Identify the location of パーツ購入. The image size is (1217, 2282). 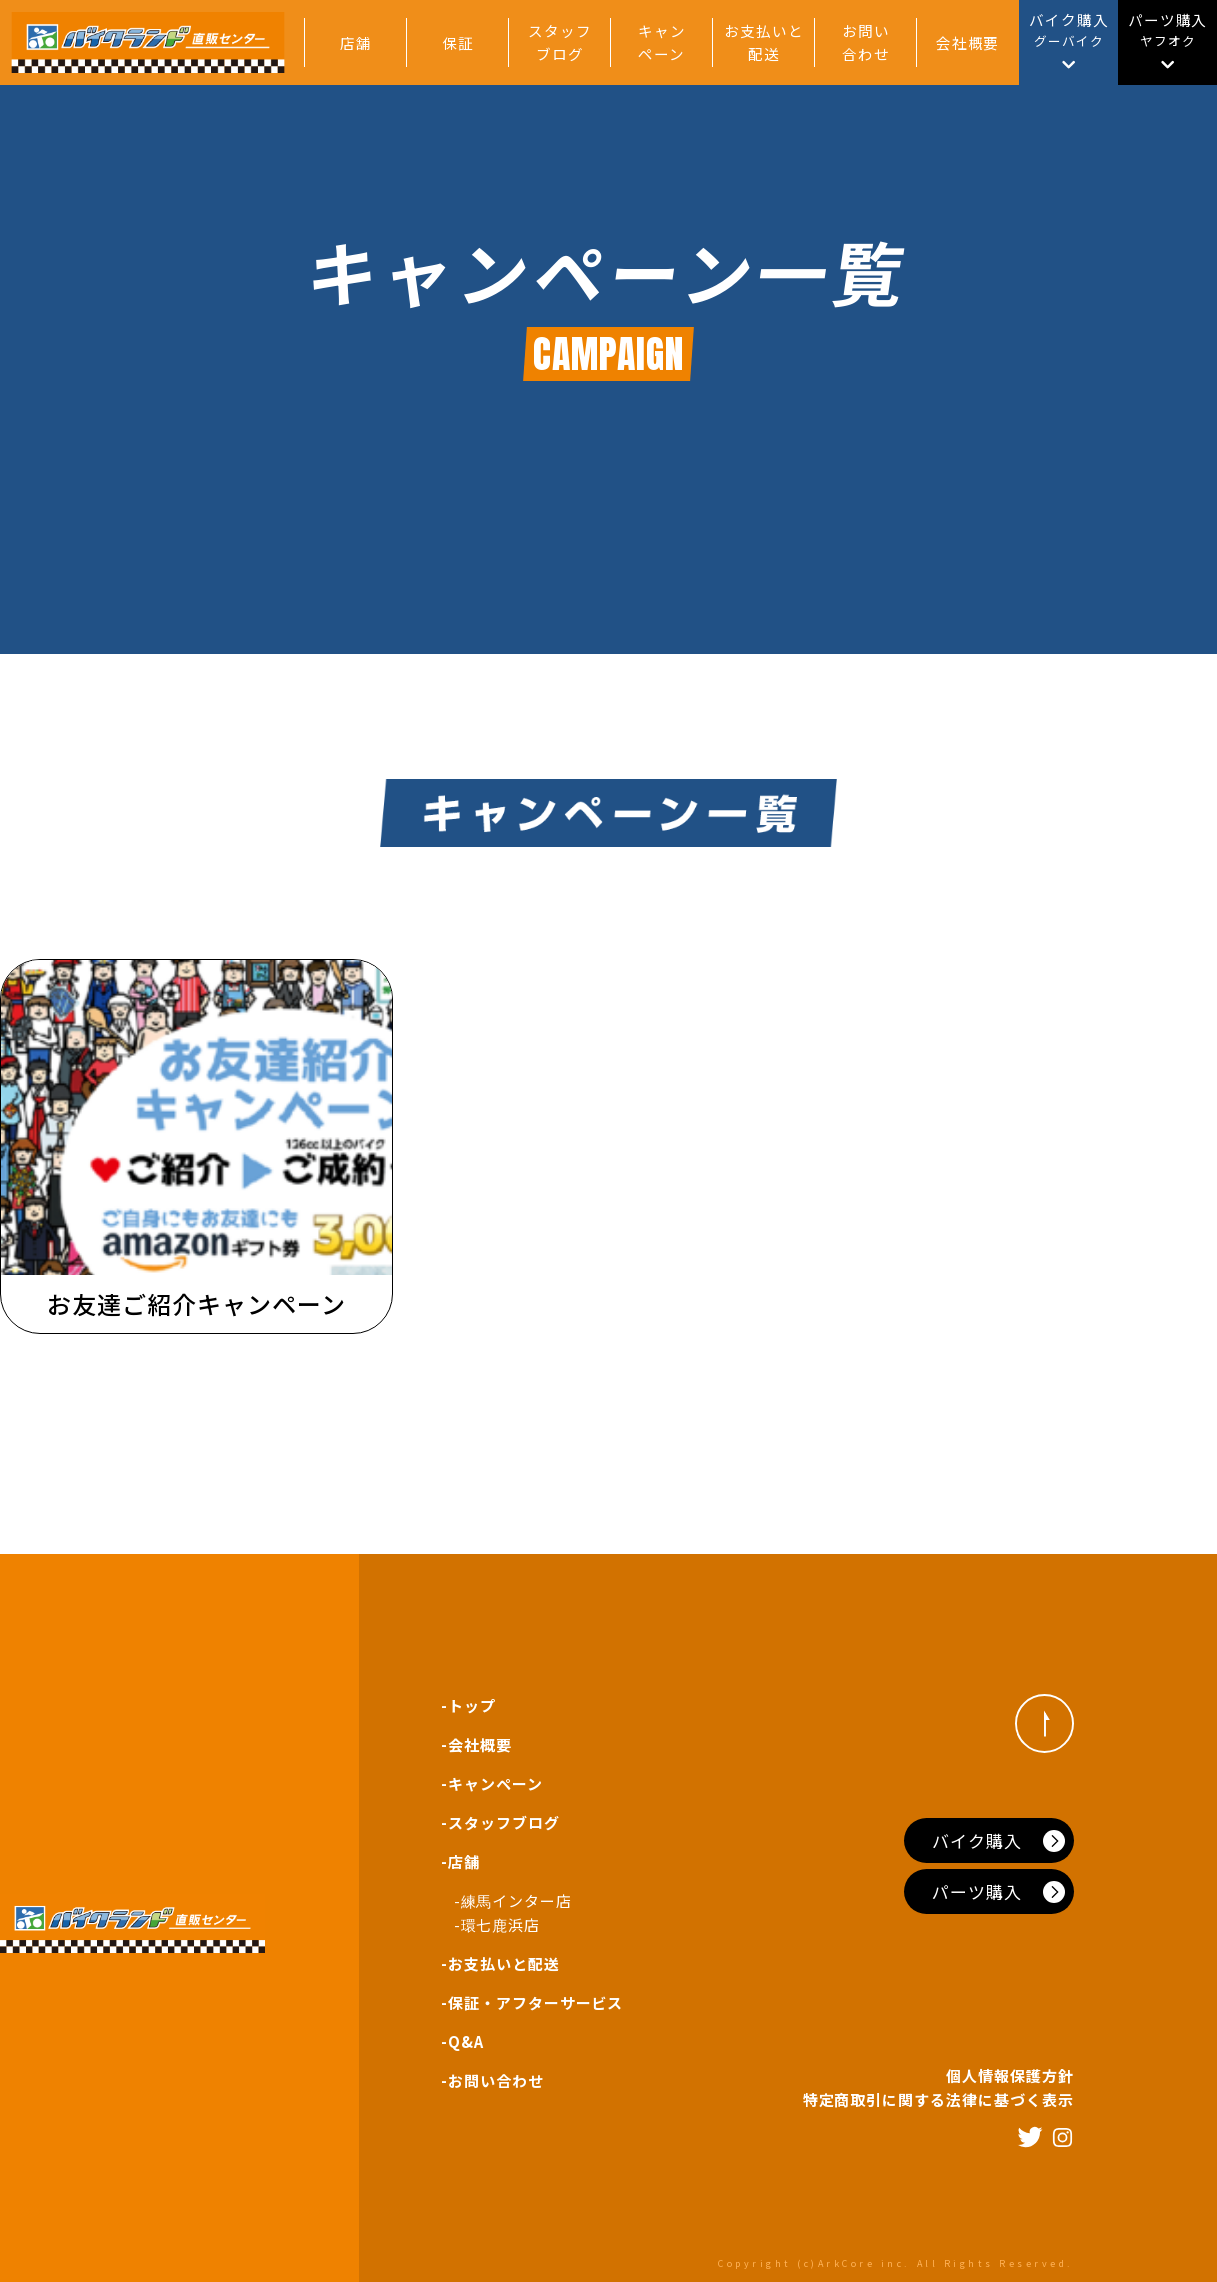
(977, 1891).